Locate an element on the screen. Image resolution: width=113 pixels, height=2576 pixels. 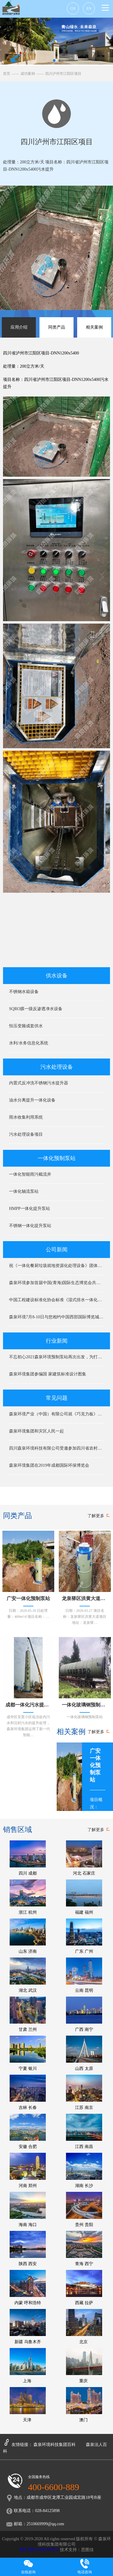
成功案例 is located at coordinates (27, 73).